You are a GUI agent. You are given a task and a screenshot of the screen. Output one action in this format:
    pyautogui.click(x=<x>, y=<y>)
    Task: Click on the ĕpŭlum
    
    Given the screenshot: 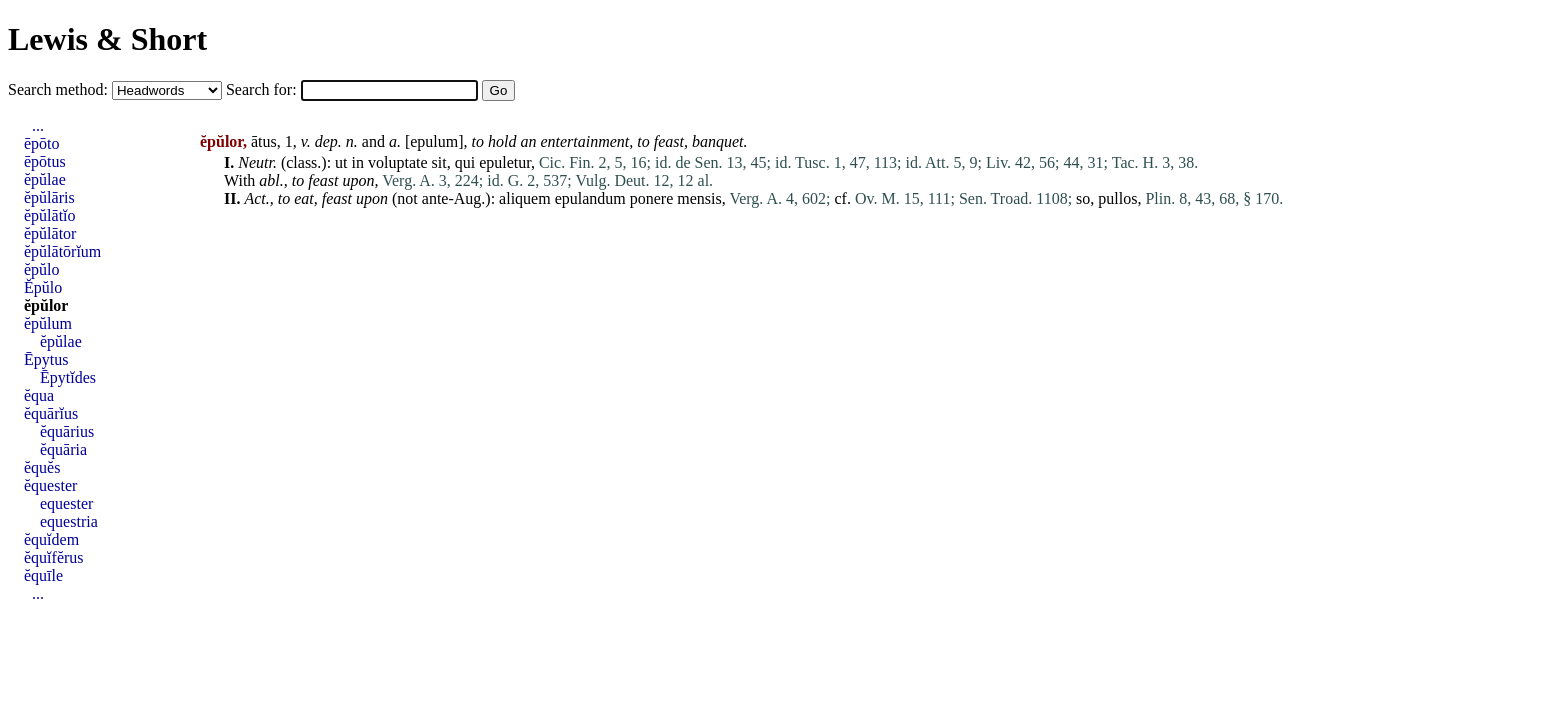 What is the action you would take?
    pyautogui.click(x=48, y=323)
    